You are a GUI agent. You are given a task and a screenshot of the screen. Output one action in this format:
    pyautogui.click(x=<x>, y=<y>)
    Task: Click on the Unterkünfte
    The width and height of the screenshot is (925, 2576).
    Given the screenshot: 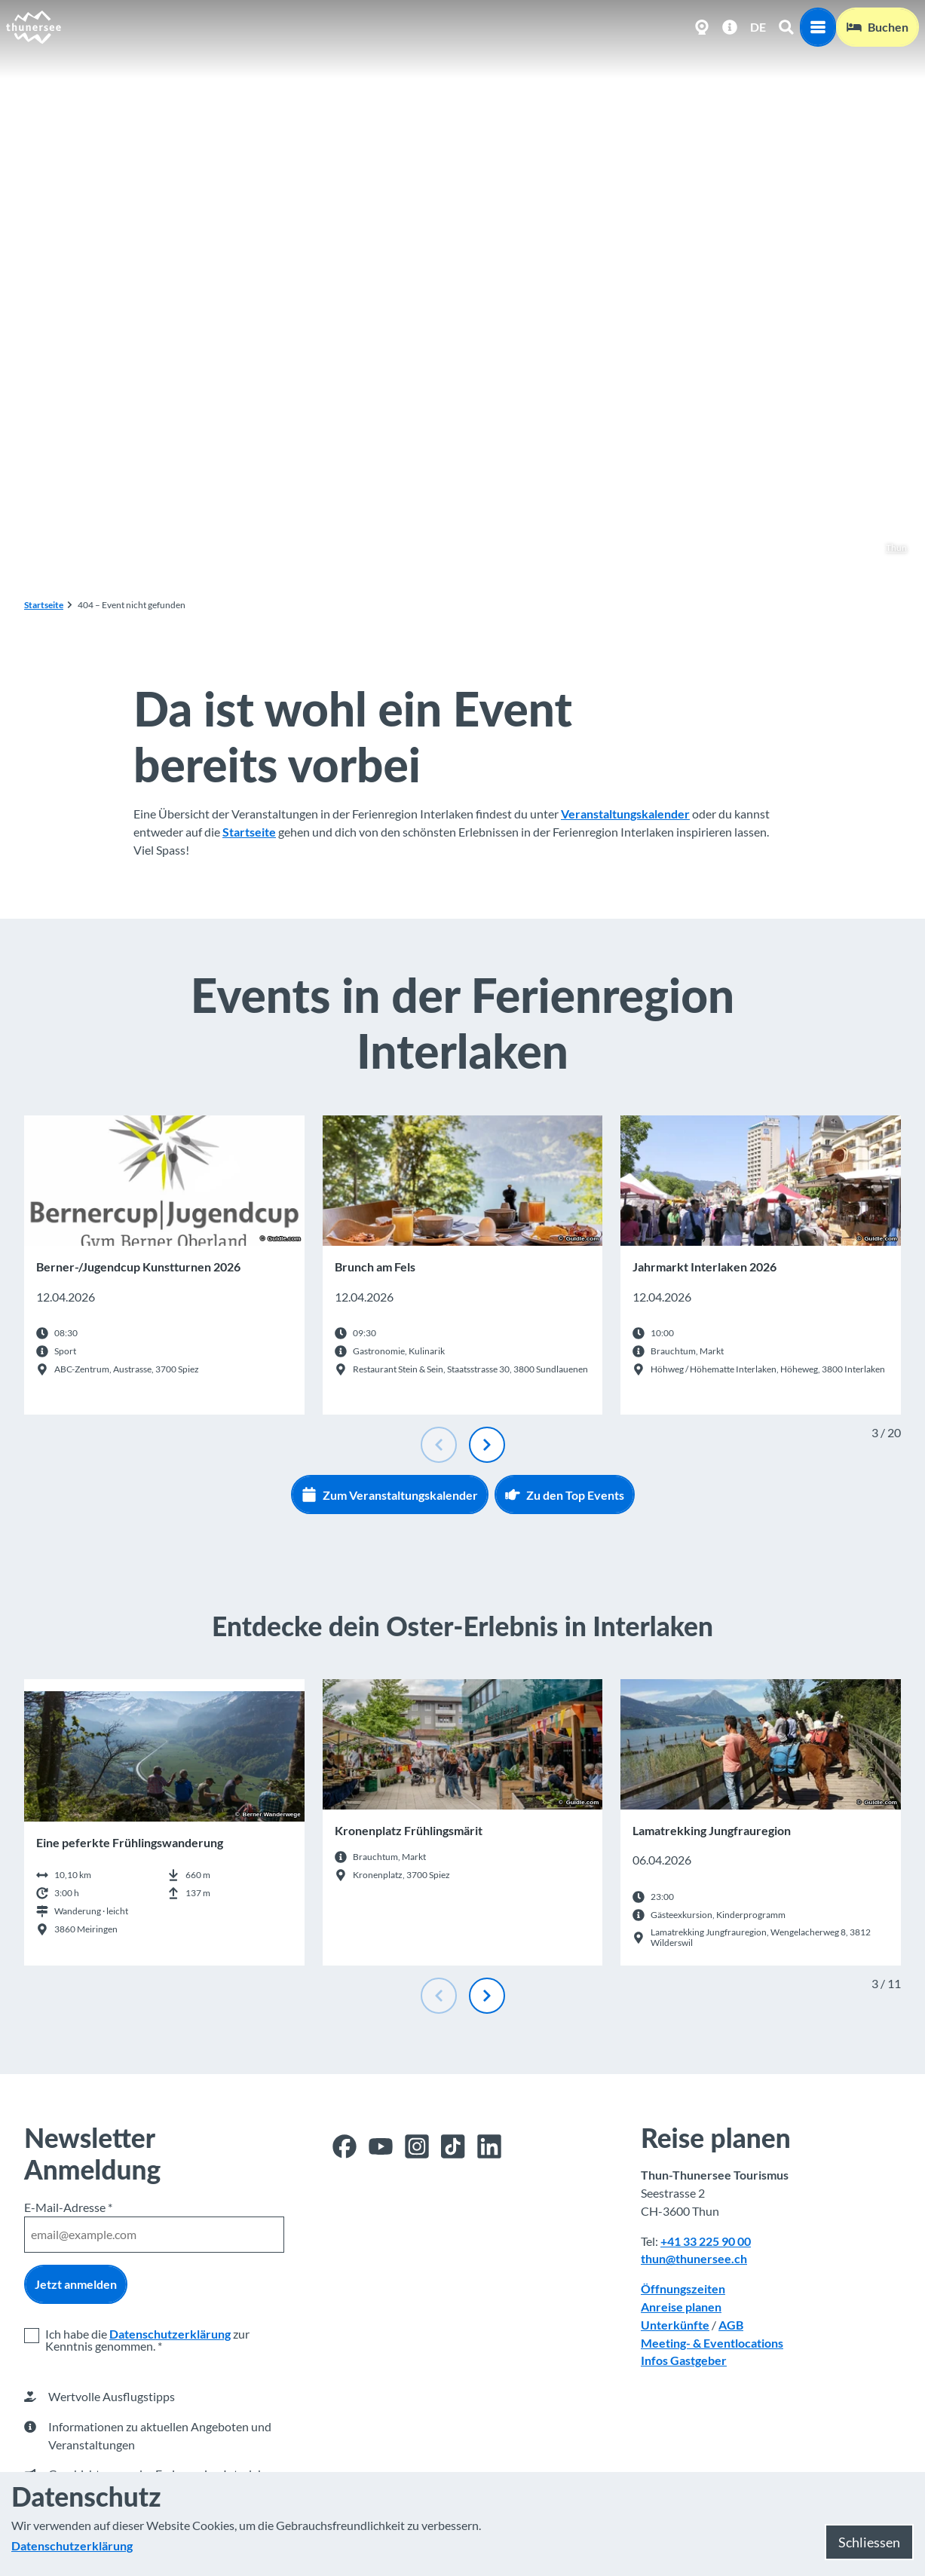 What is the action you would take?
    pyautogui.click(x=675, y=2324)
    